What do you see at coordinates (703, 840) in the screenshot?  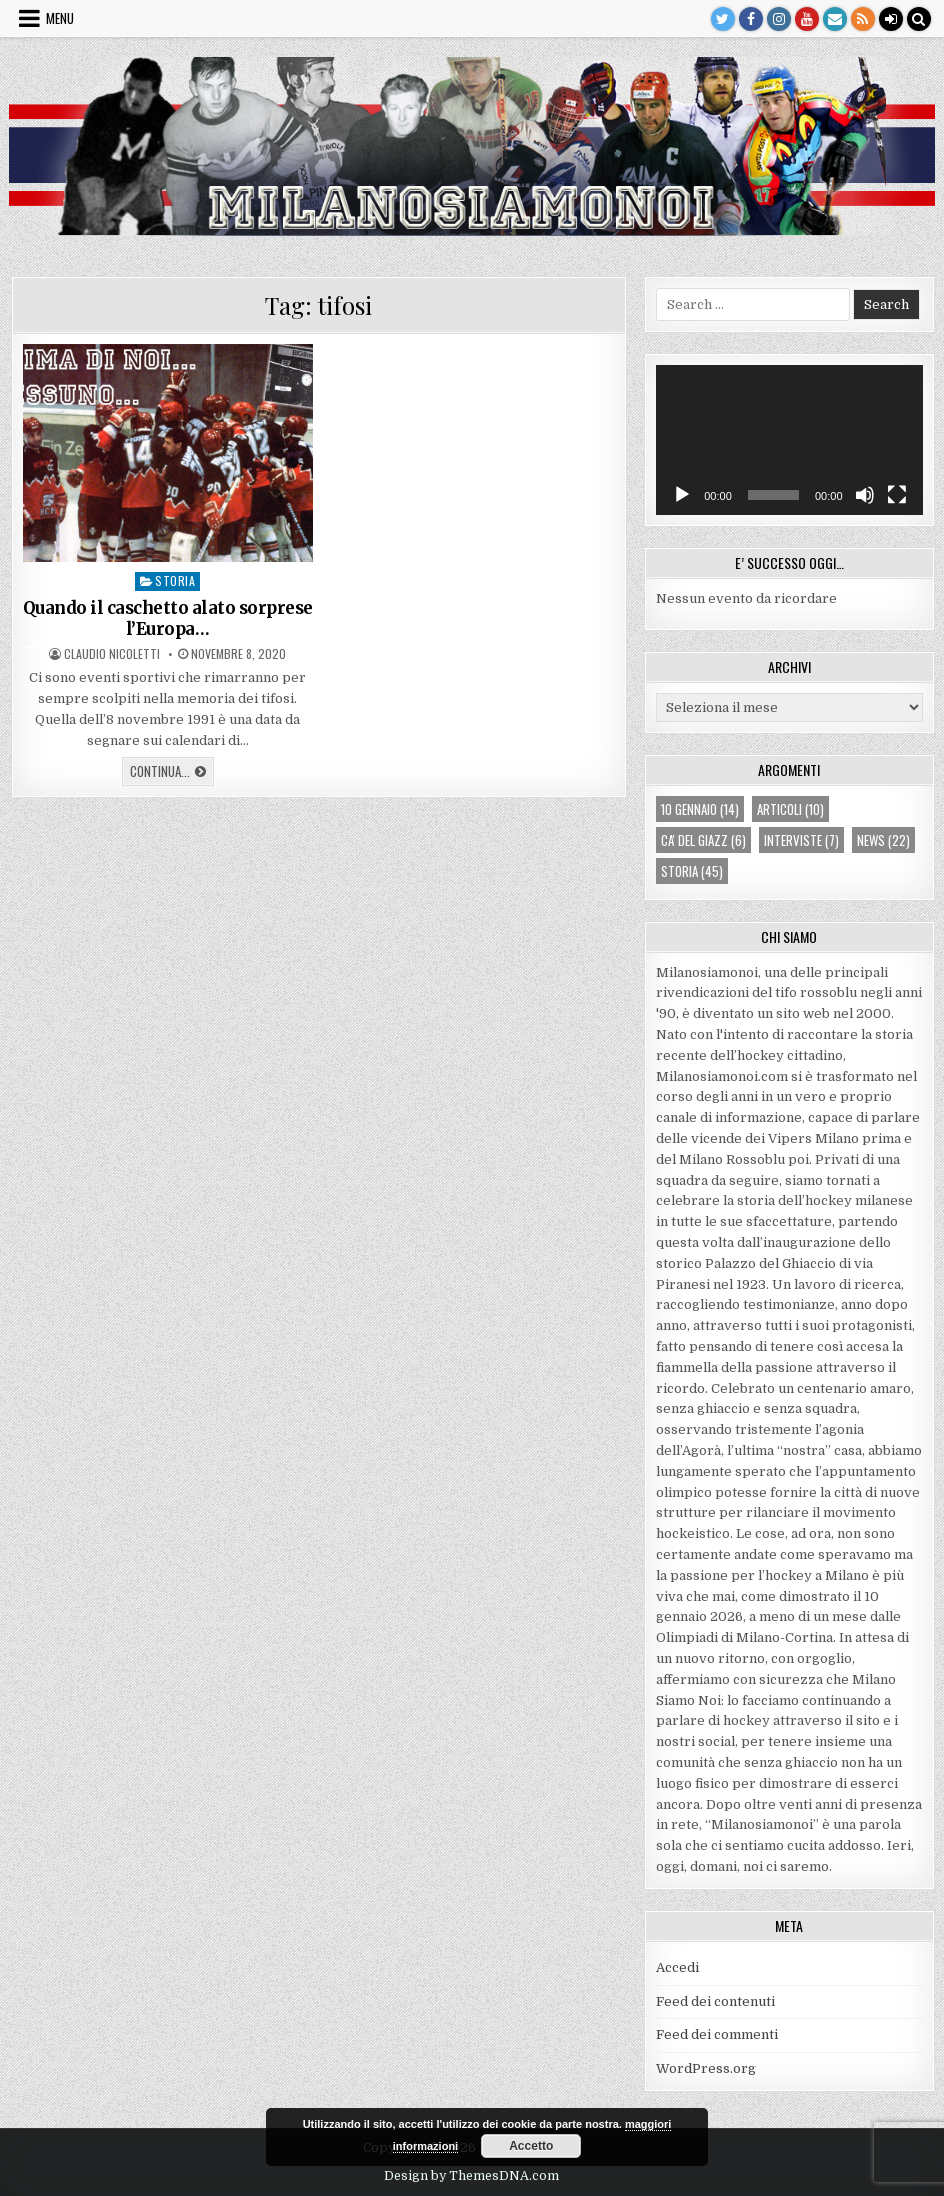 I see `ca' del giazz [ca' del giazz (6 elementi)]` at bounding box center [703, 840].